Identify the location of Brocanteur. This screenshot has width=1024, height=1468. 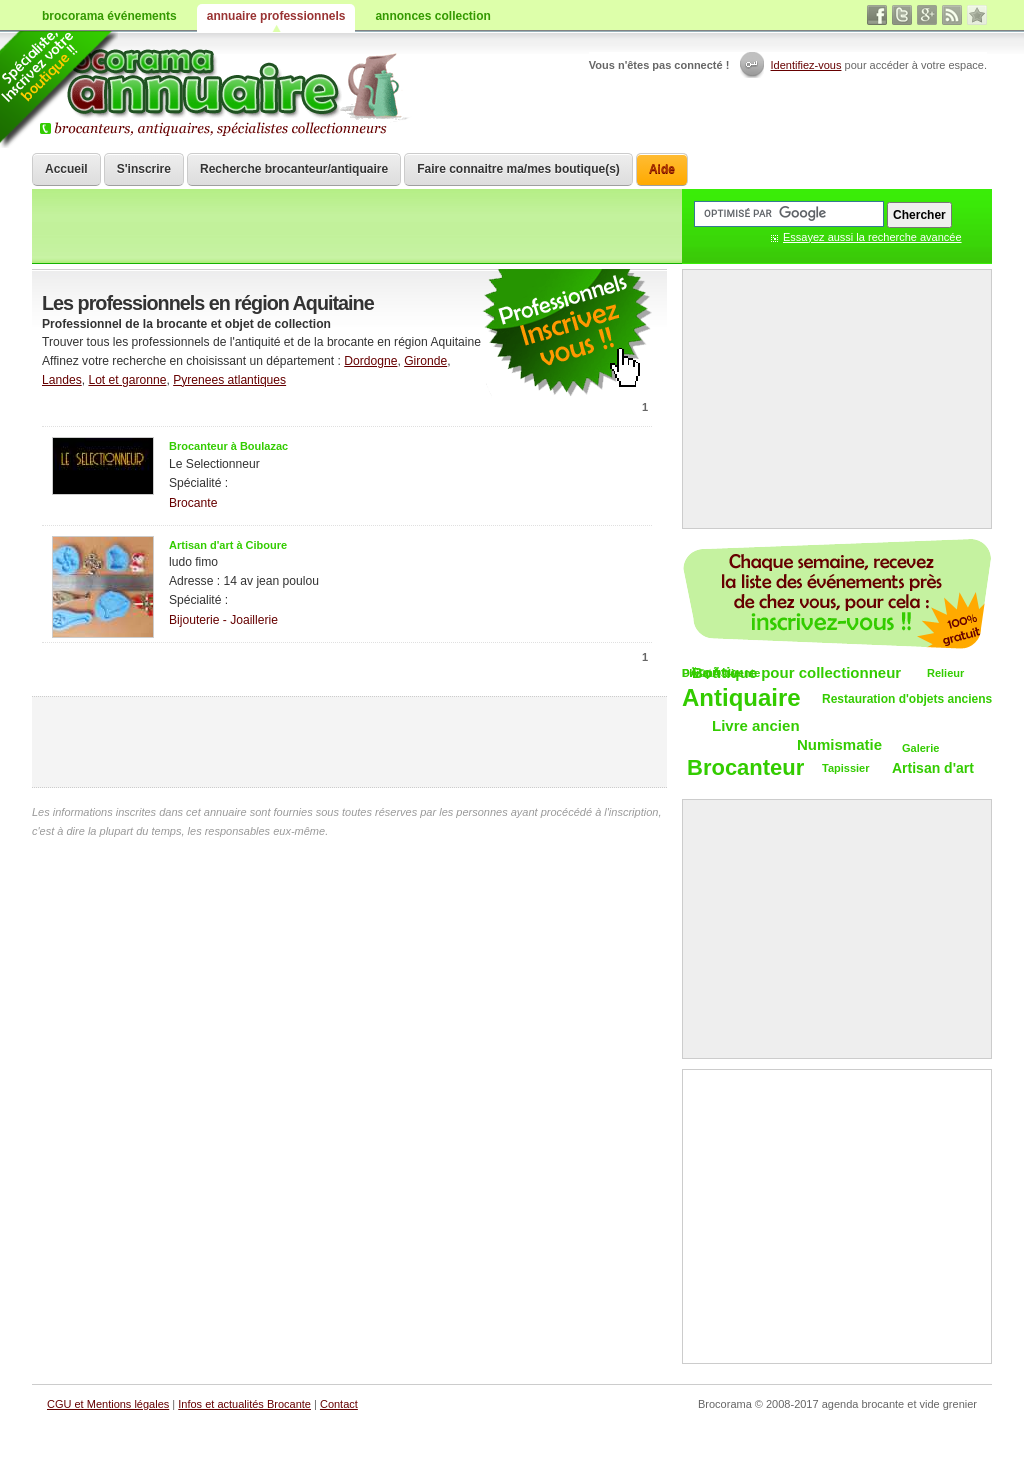
(745, 768).